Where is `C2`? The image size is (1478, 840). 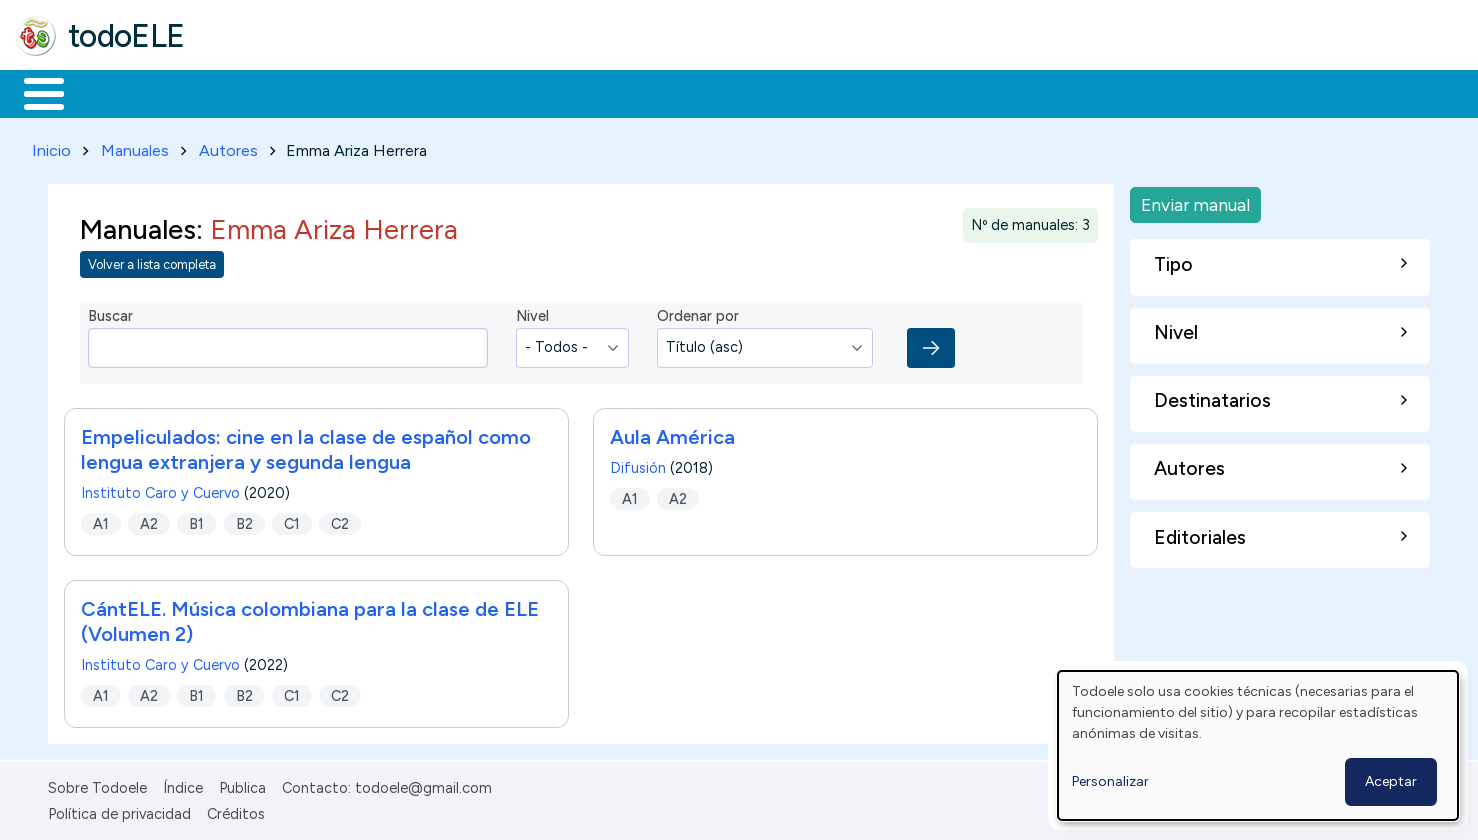 C2 is located at coordinates (340, 520).